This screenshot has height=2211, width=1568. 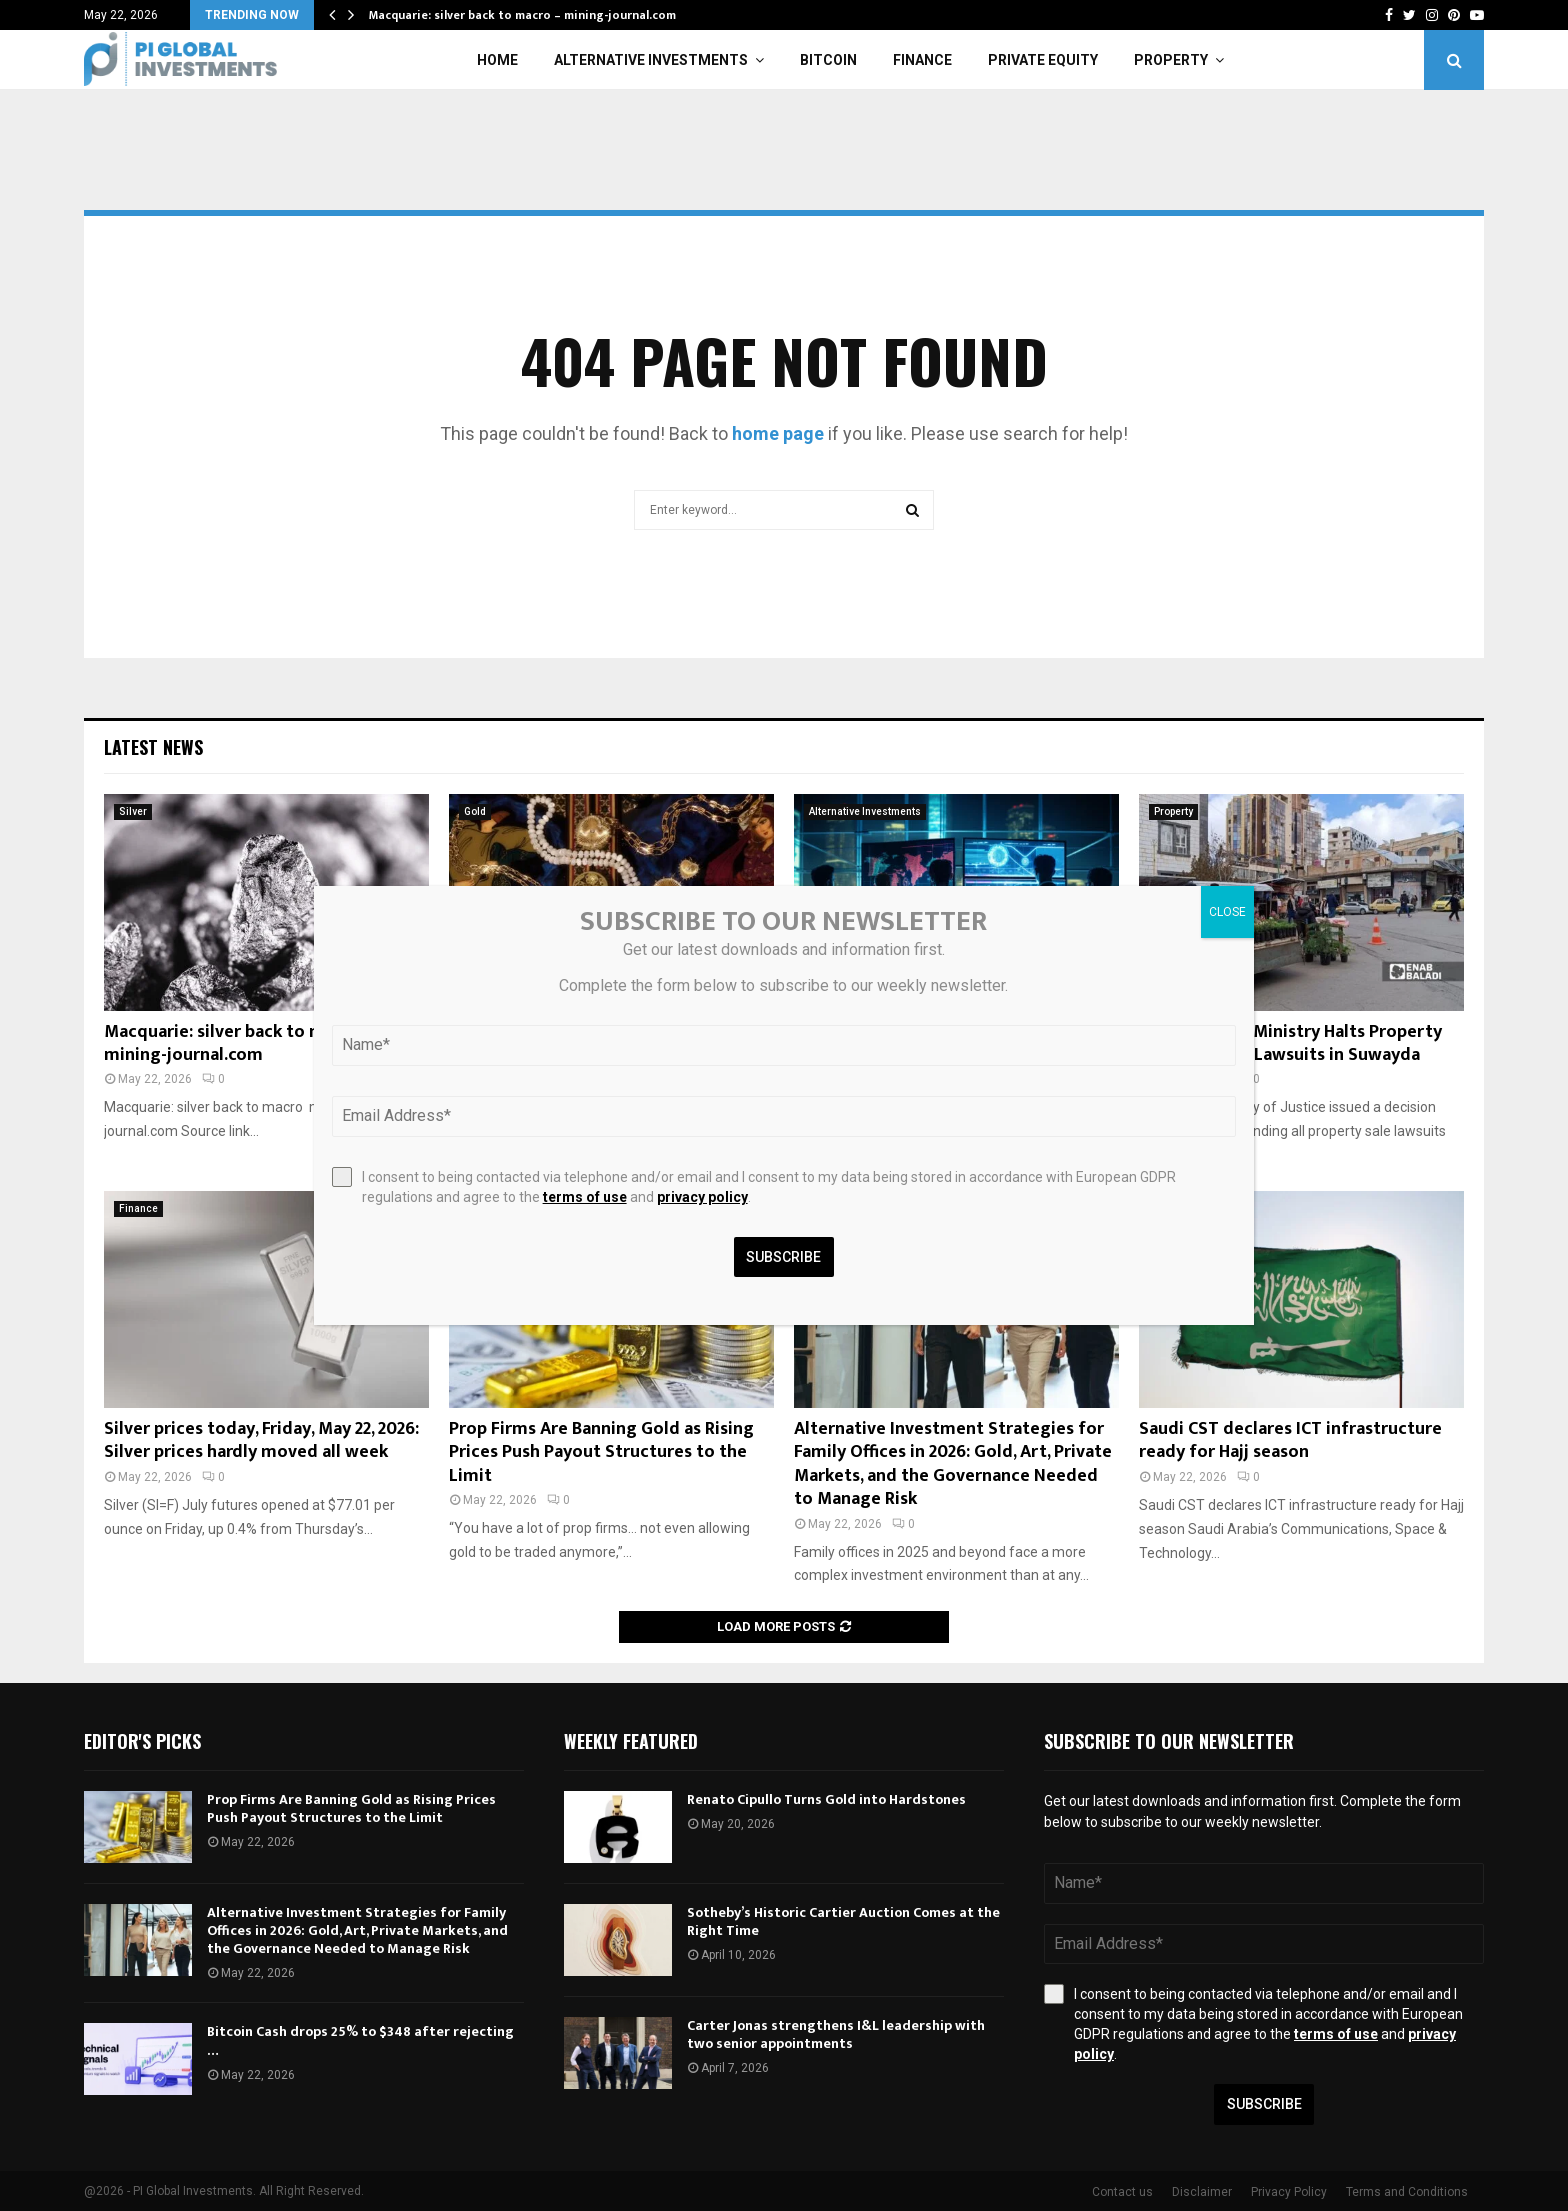 I want to click on Prop Firms Are Banning Gold as Rising Prices Push Payout Structures to the Limit, so click(x=601, y=1452).